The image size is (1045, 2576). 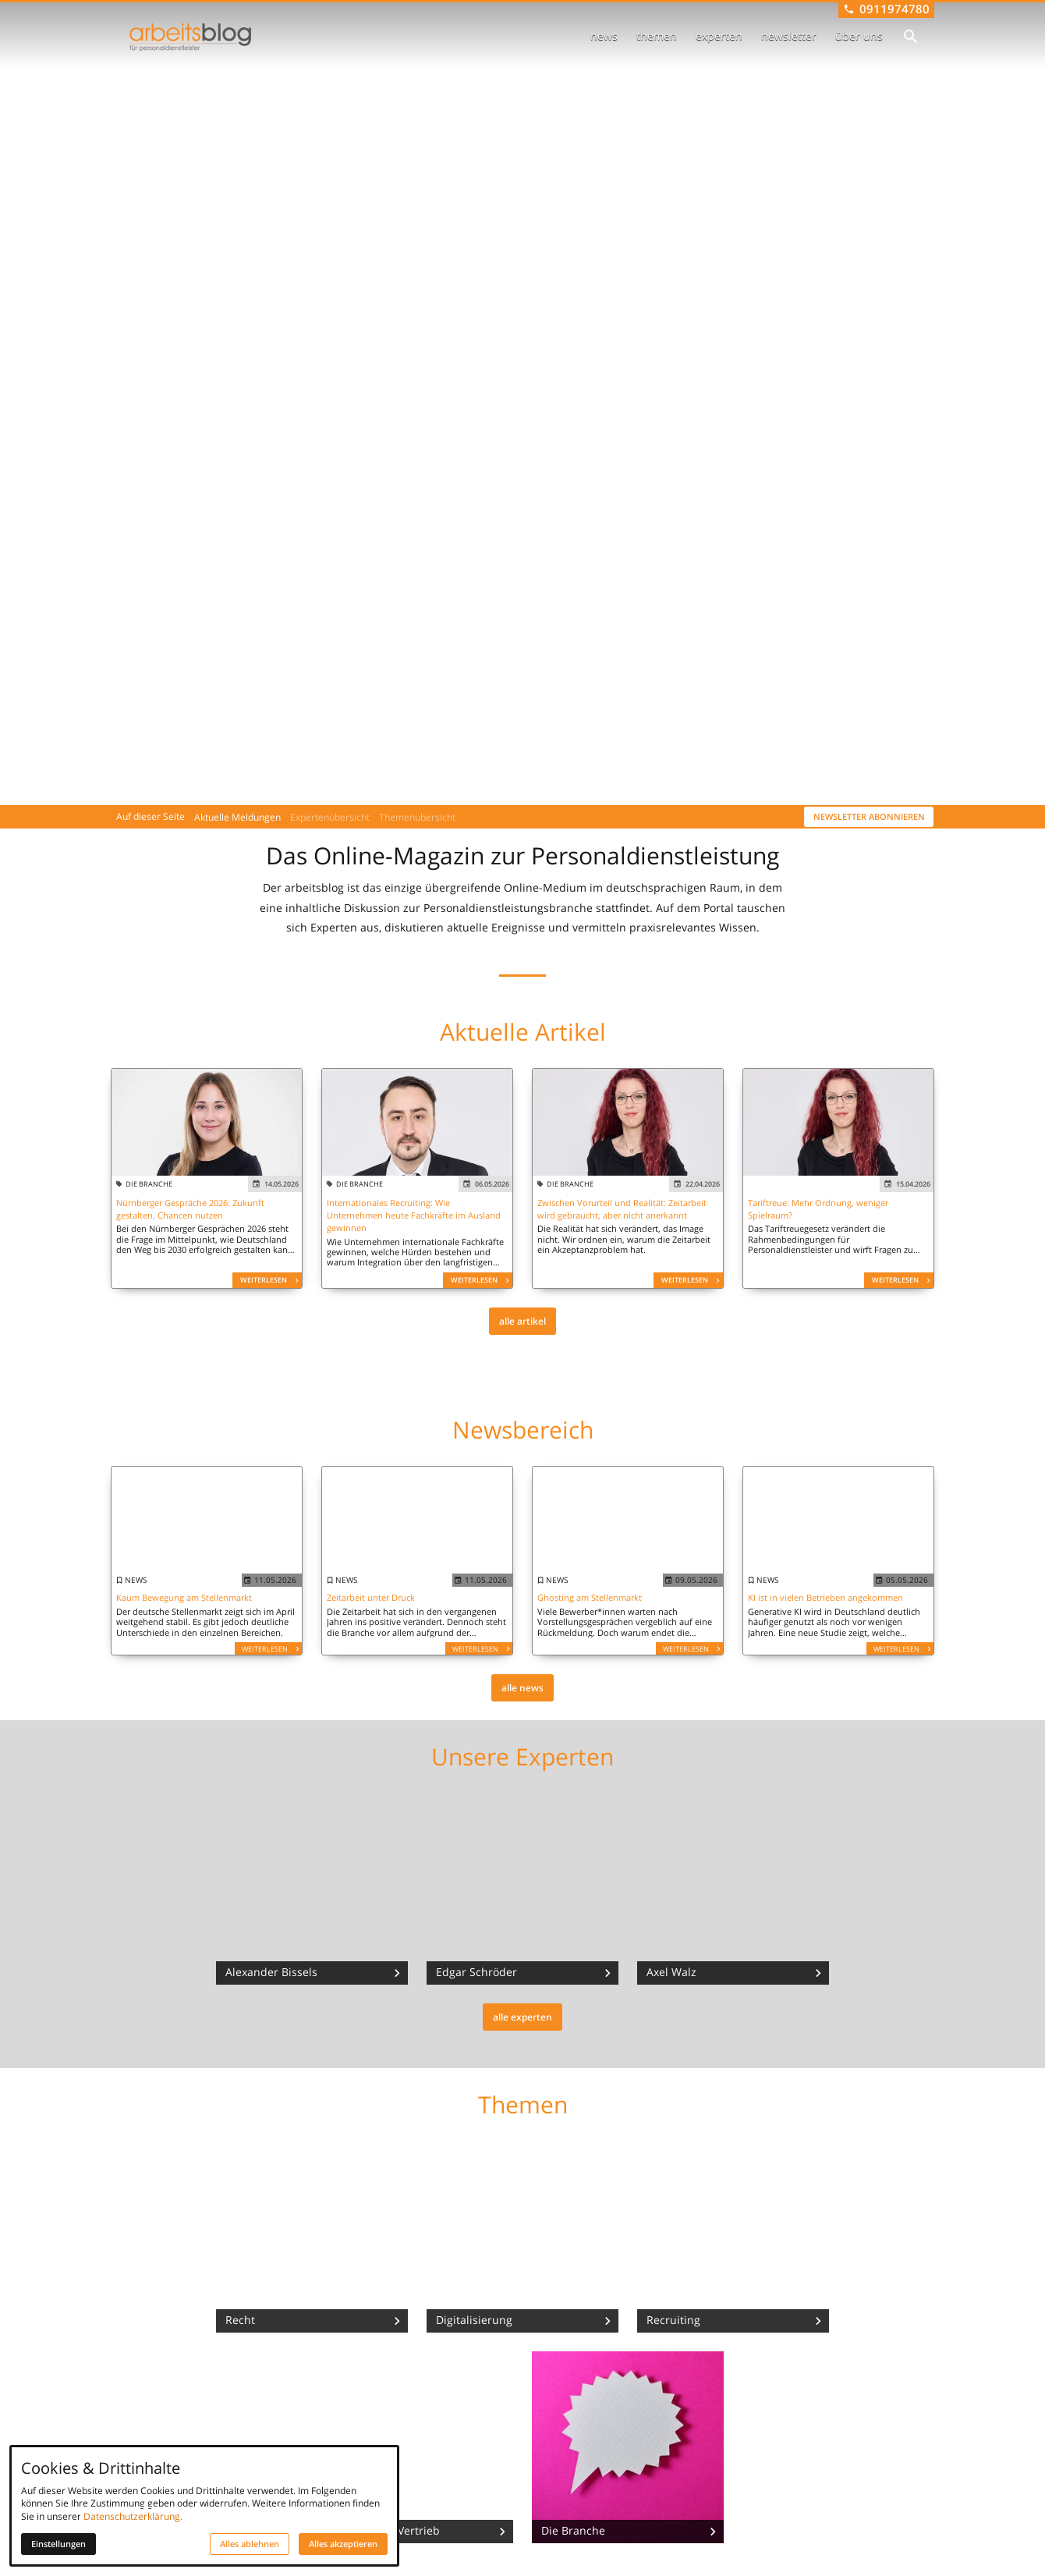 I want to click on [Zur Startseite], so click(x=190, y=37).